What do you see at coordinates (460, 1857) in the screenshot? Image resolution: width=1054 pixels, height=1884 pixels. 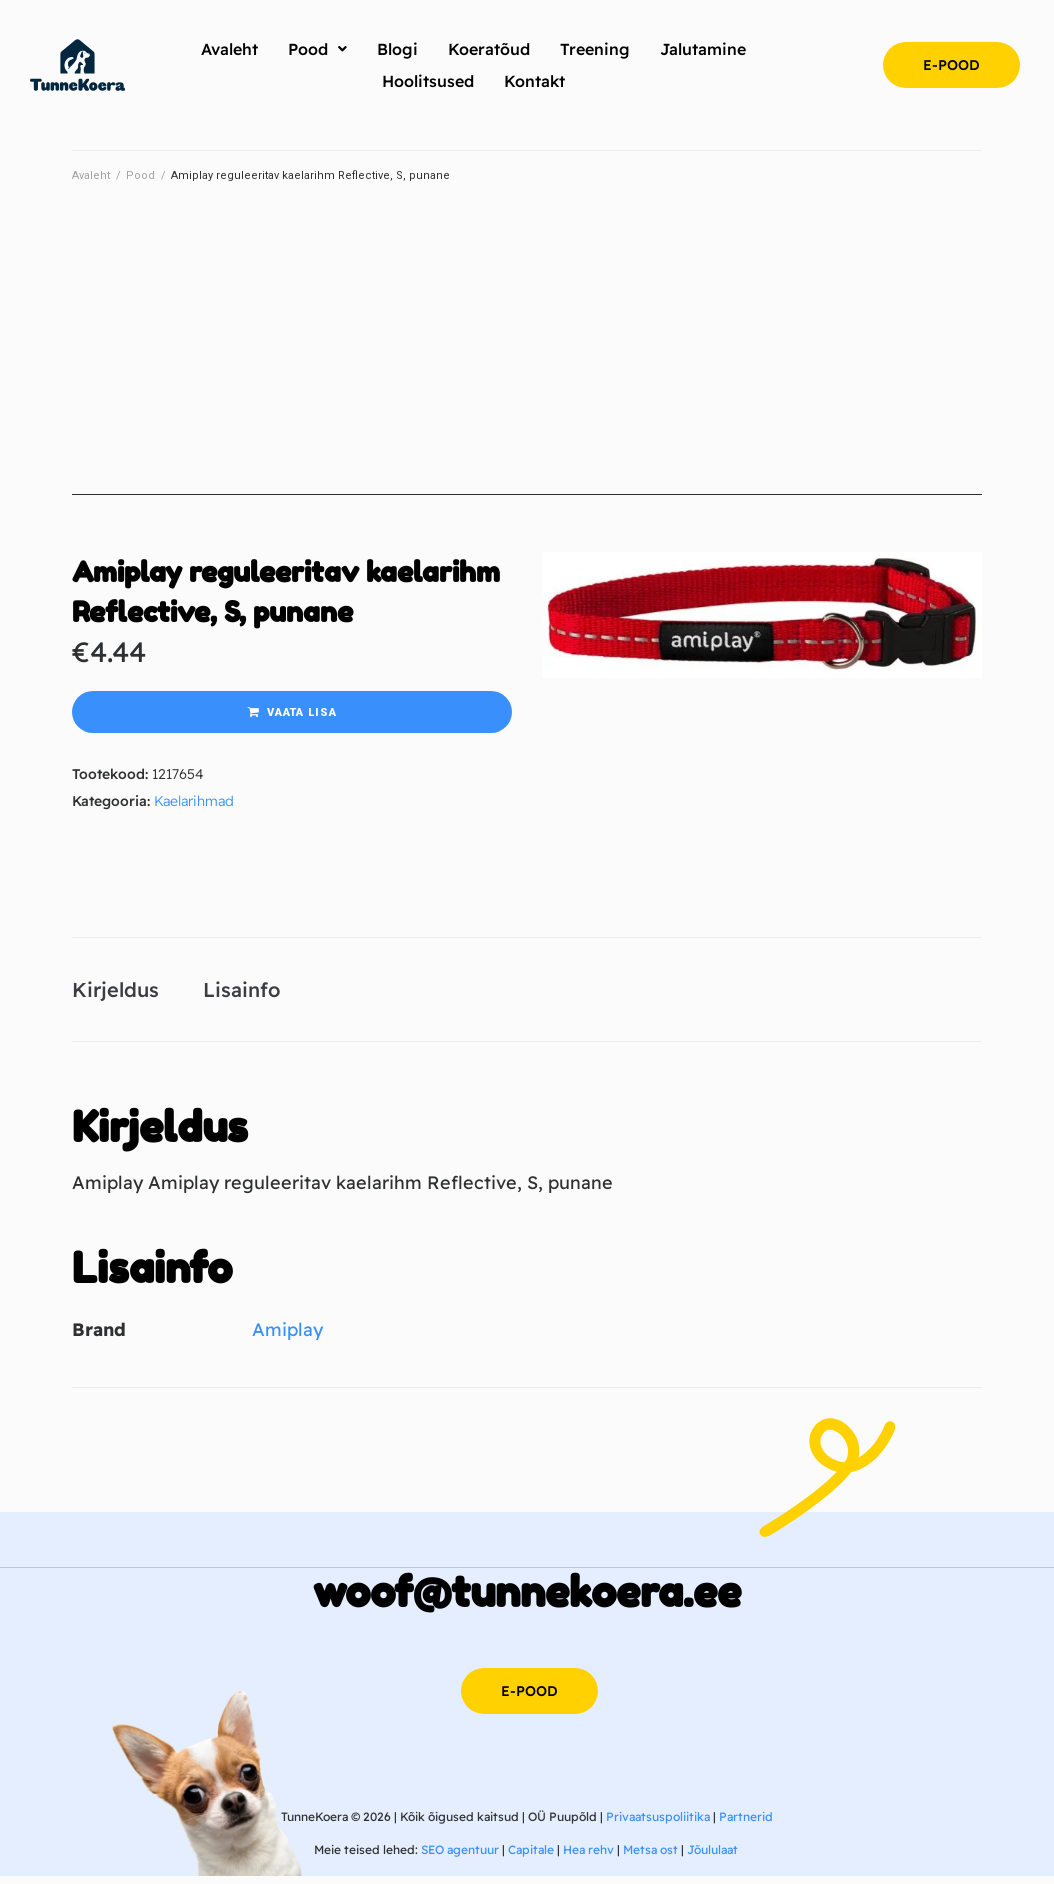 I see `SEO agentuur` at bounding box center [460, 1857].